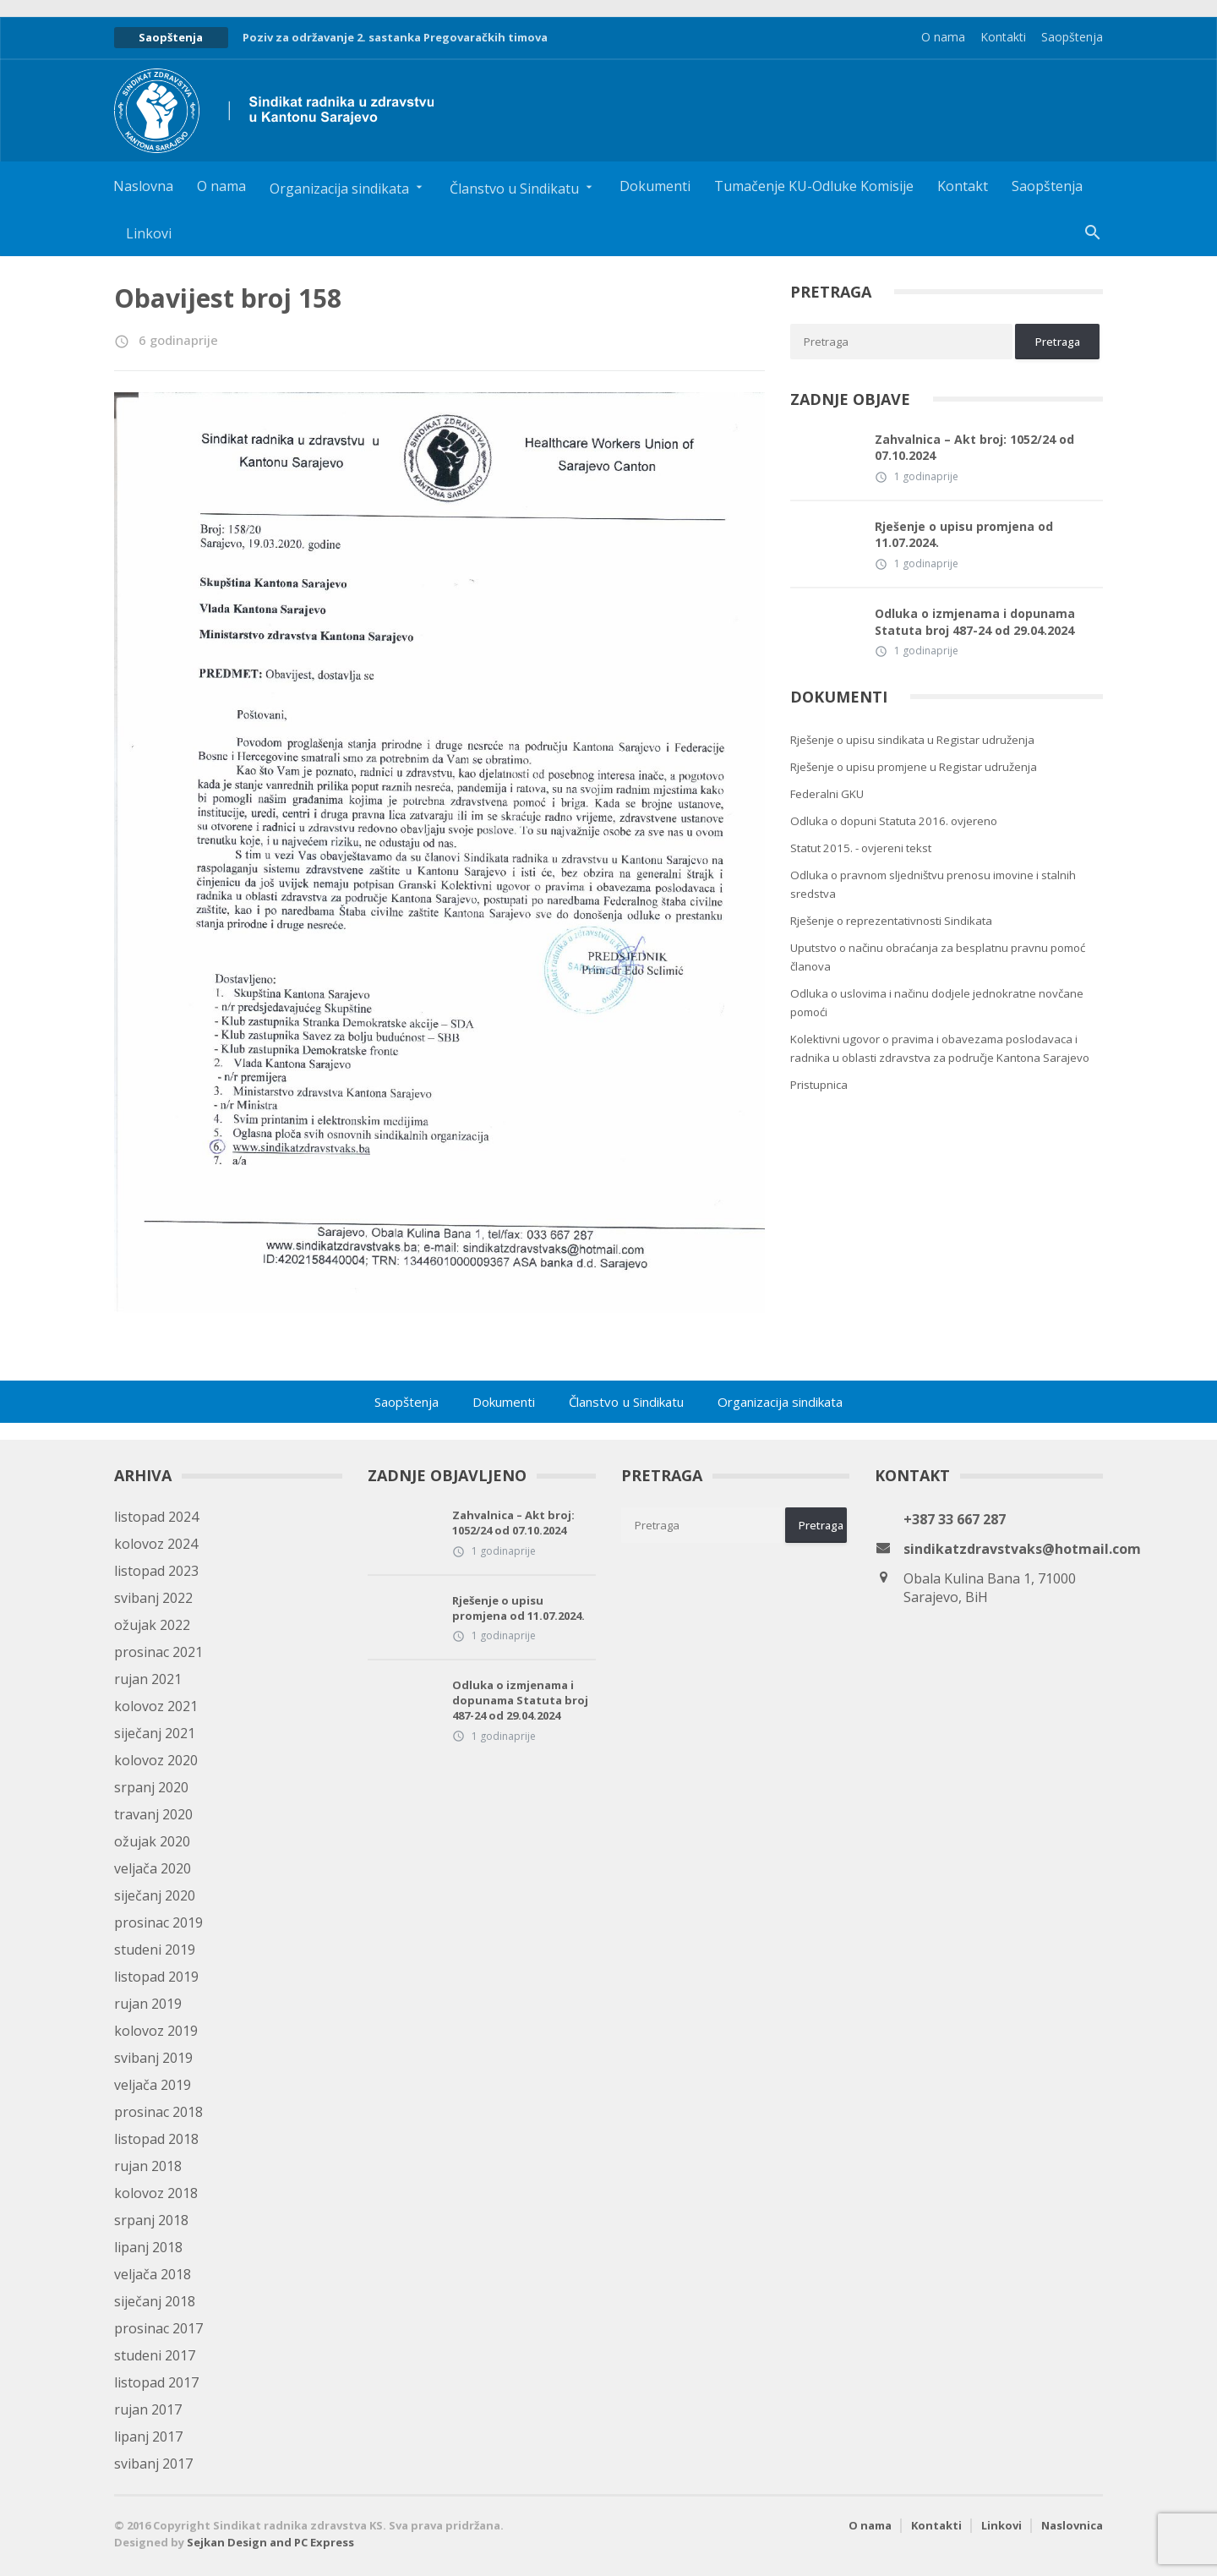  Describe the element at coordinates (395, 37) in the screenshot. I see `Poziv za održavanje 2. sastanka Pregovaračkih timova` at that location.